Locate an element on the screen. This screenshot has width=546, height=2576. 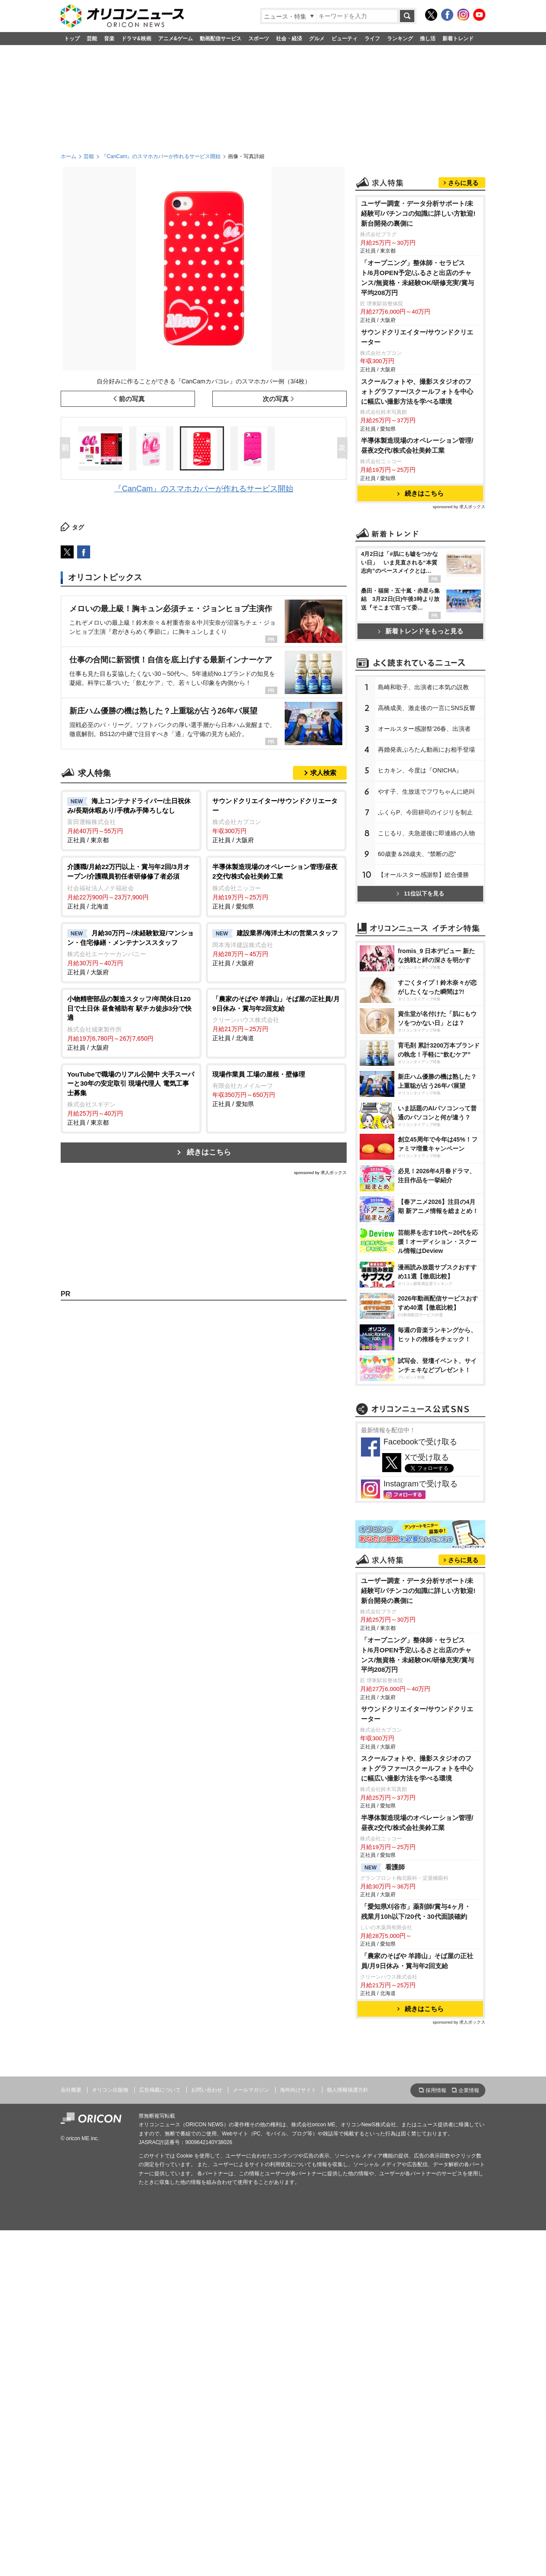
「オープニング」整体師・セラピスト/6月OPEN予定/ふるさと出店のチャンス/無資格・未経験OK/研修充実/賞与平均208万円 is located at coordinates (417, 386).